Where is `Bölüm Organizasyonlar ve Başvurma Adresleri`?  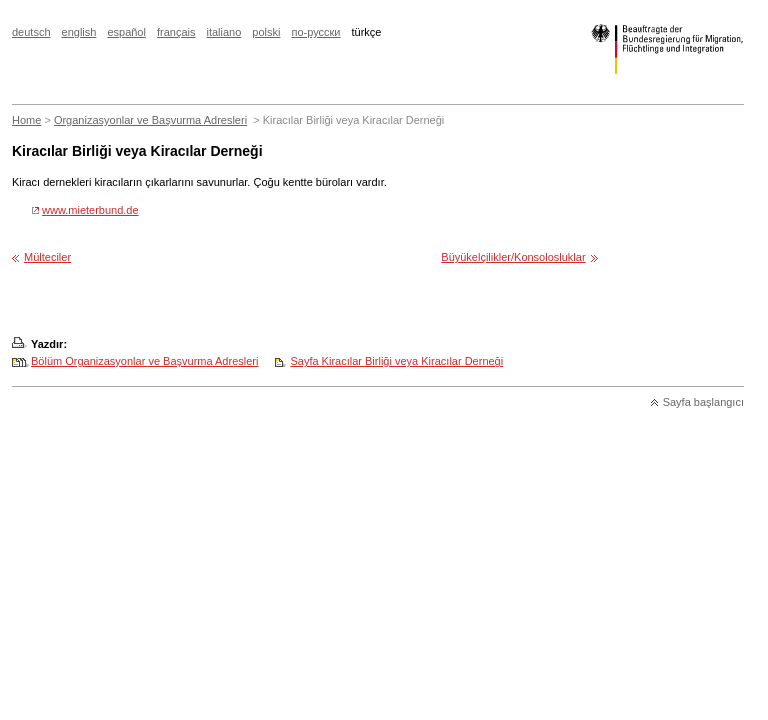
Bölüm Organizasyonlar ve Başvurma Adresleri is located at coordinates (144, 361).